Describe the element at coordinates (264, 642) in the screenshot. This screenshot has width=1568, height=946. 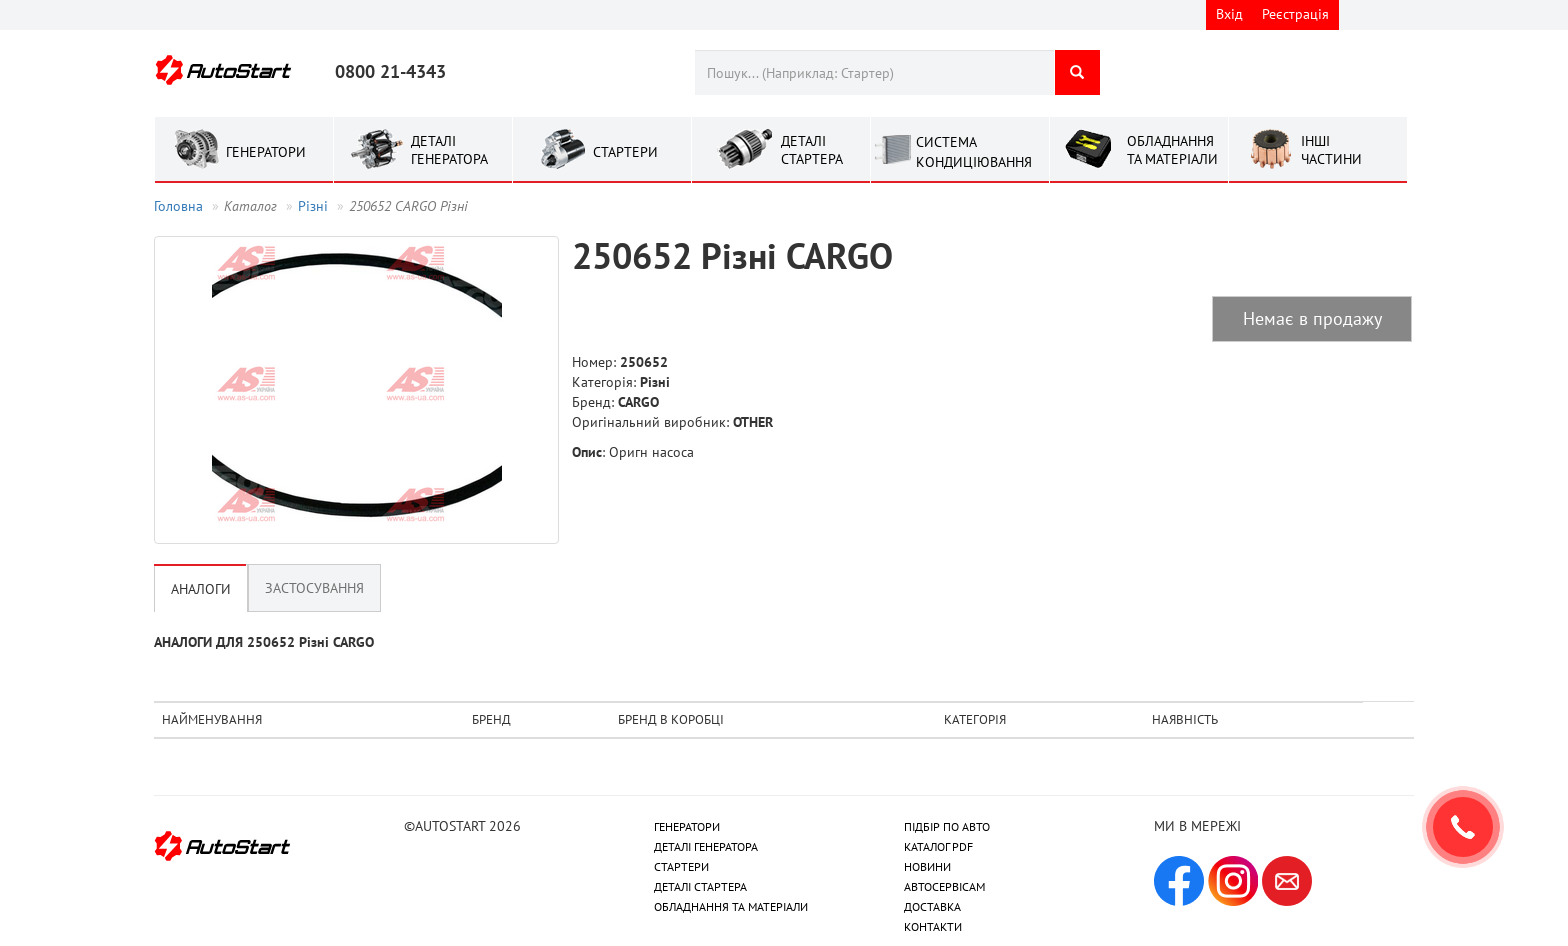
I see `АНАЛОГИ ДЛЯ 250652 Рiзнi CARGO` at that location.